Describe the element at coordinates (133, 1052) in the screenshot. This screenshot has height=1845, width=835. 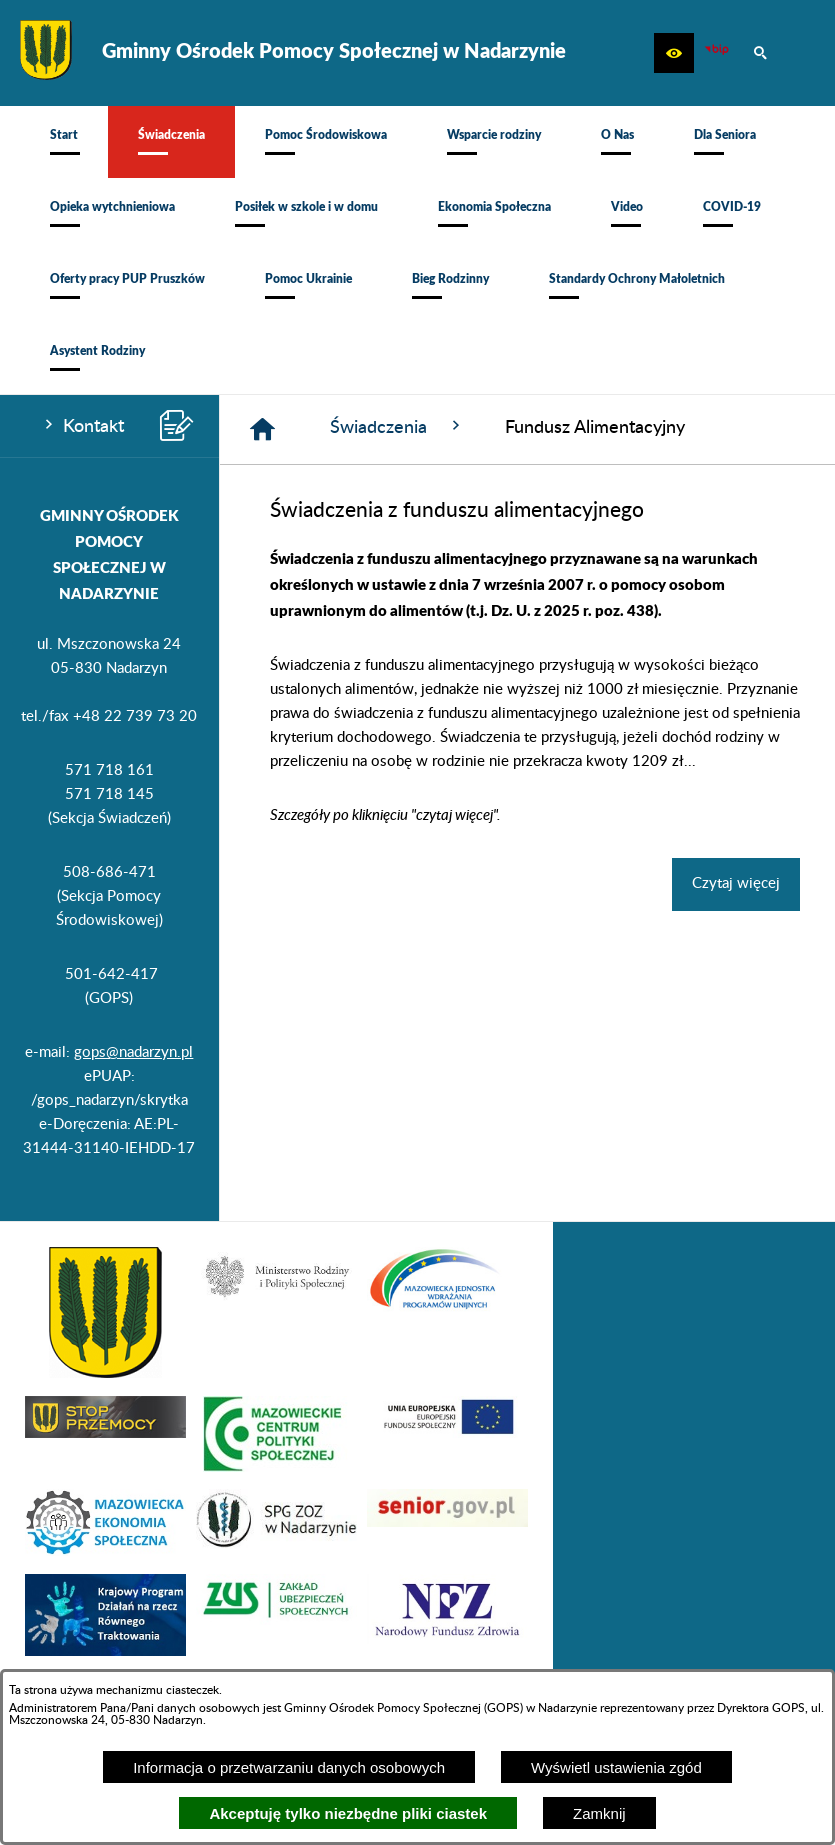
I see `gops@nadarzyn.pl` at that location.